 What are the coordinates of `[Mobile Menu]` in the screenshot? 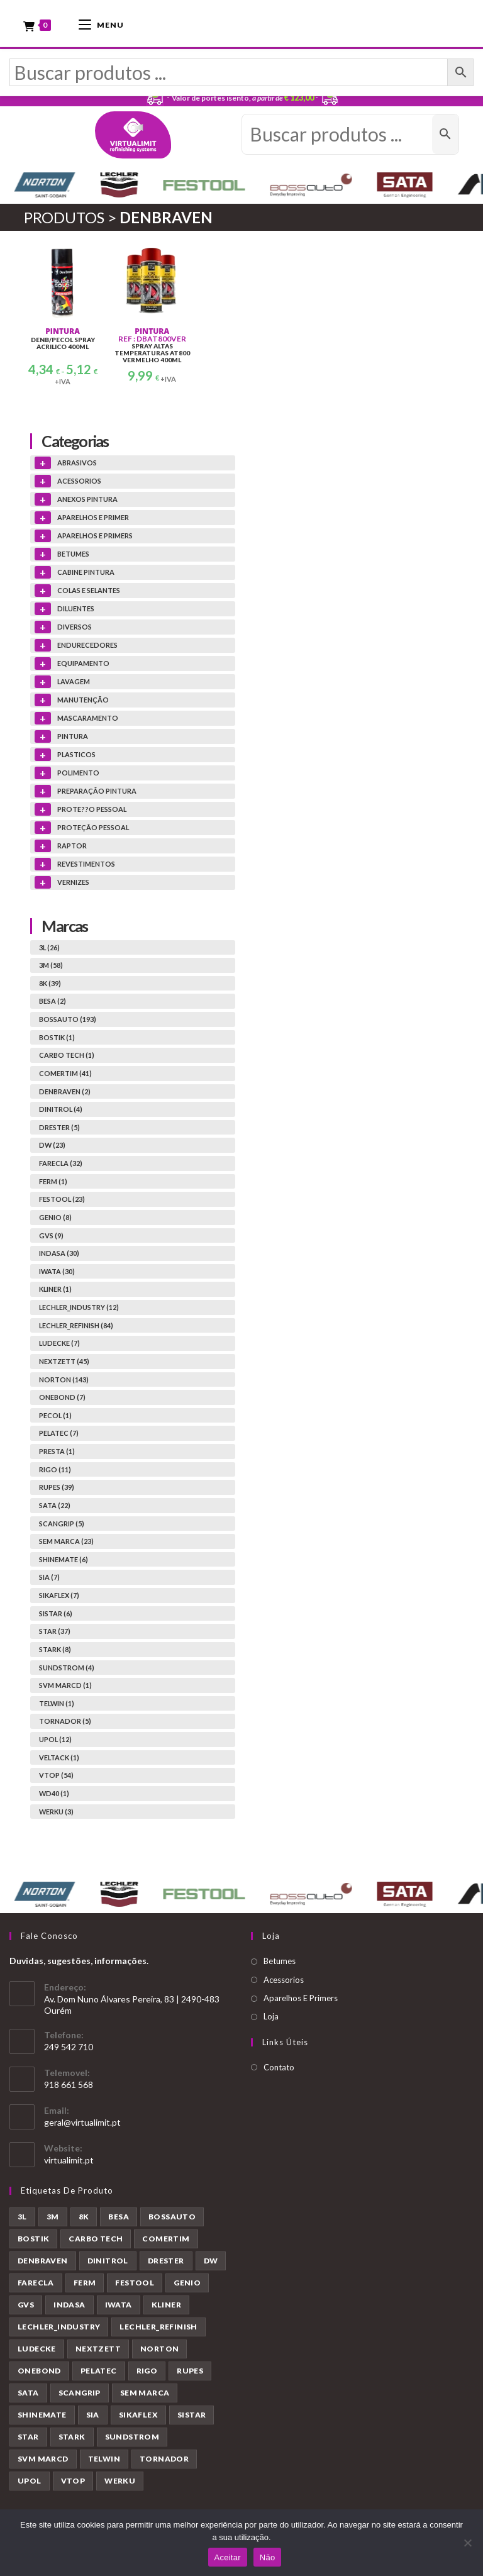 It's located at (101, 24).